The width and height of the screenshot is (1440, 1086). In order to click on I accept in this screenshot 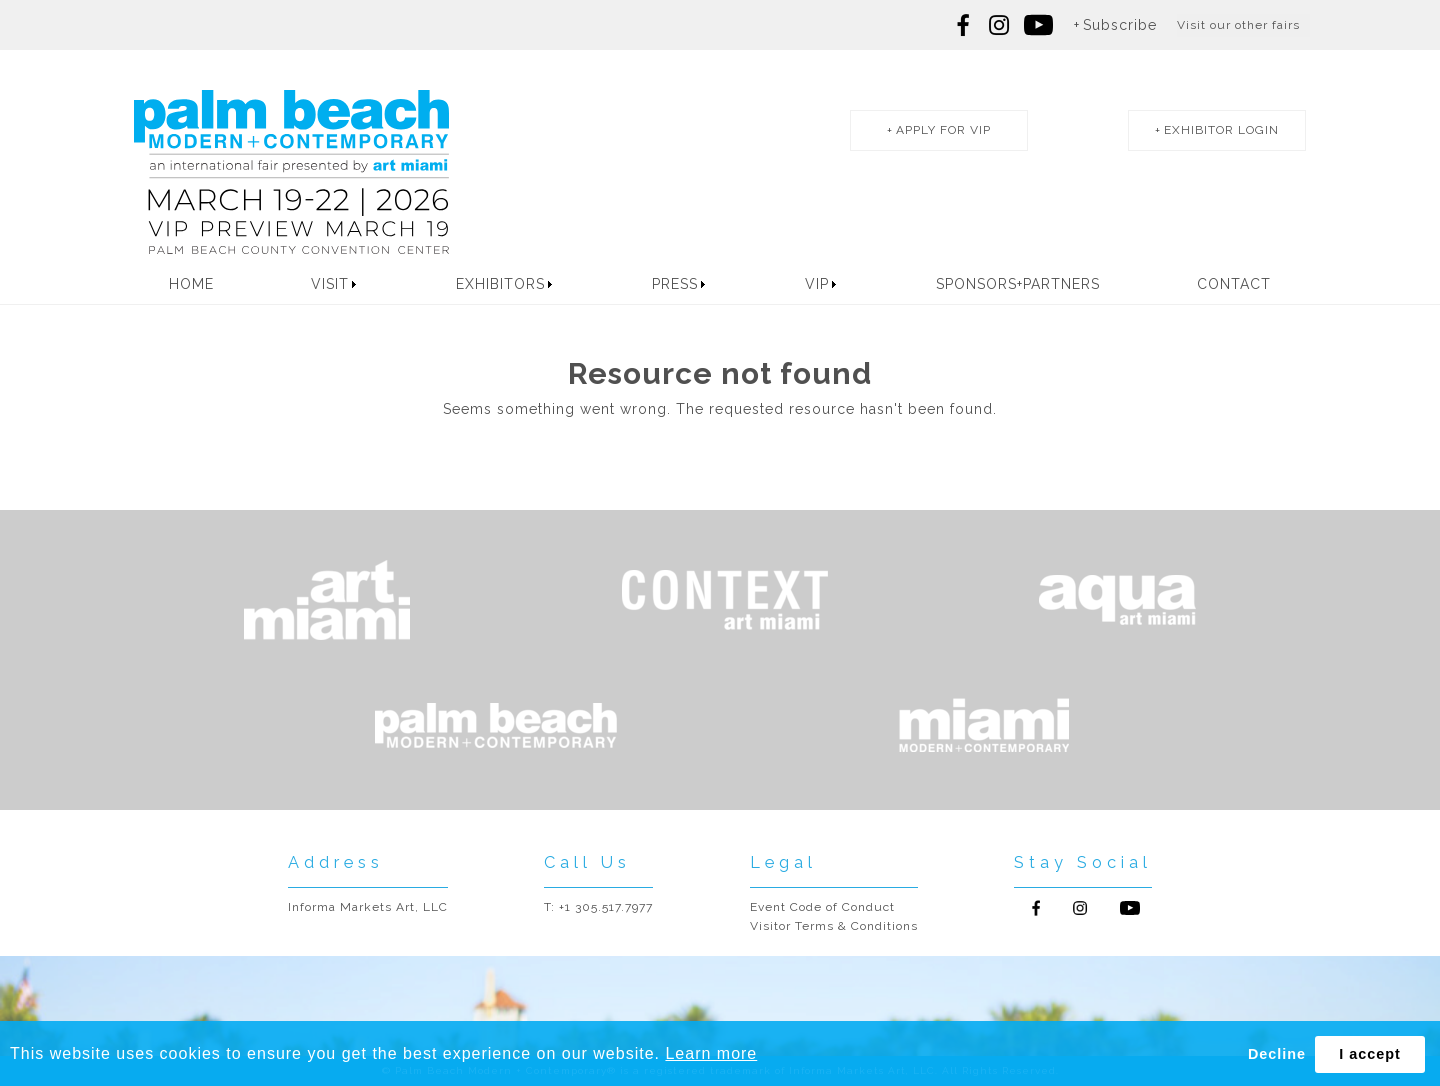, I will do `click(1370, 1054)`.